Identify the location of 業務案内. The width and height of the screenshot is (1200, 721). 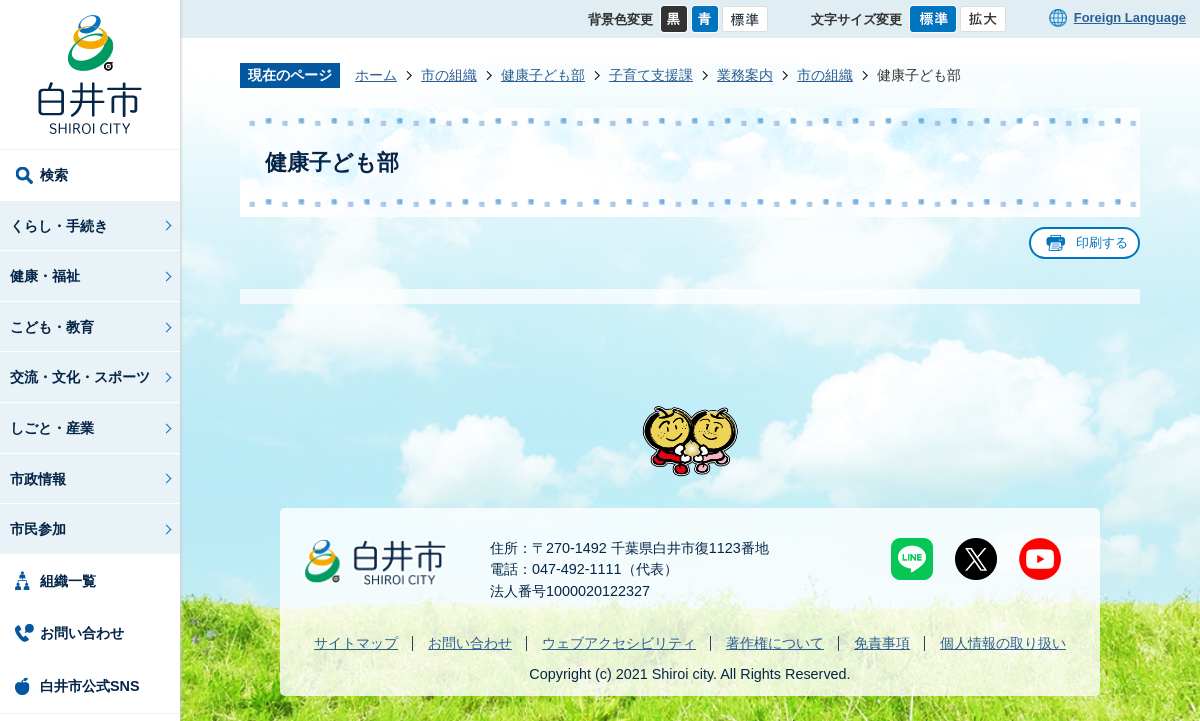
(745, 75).